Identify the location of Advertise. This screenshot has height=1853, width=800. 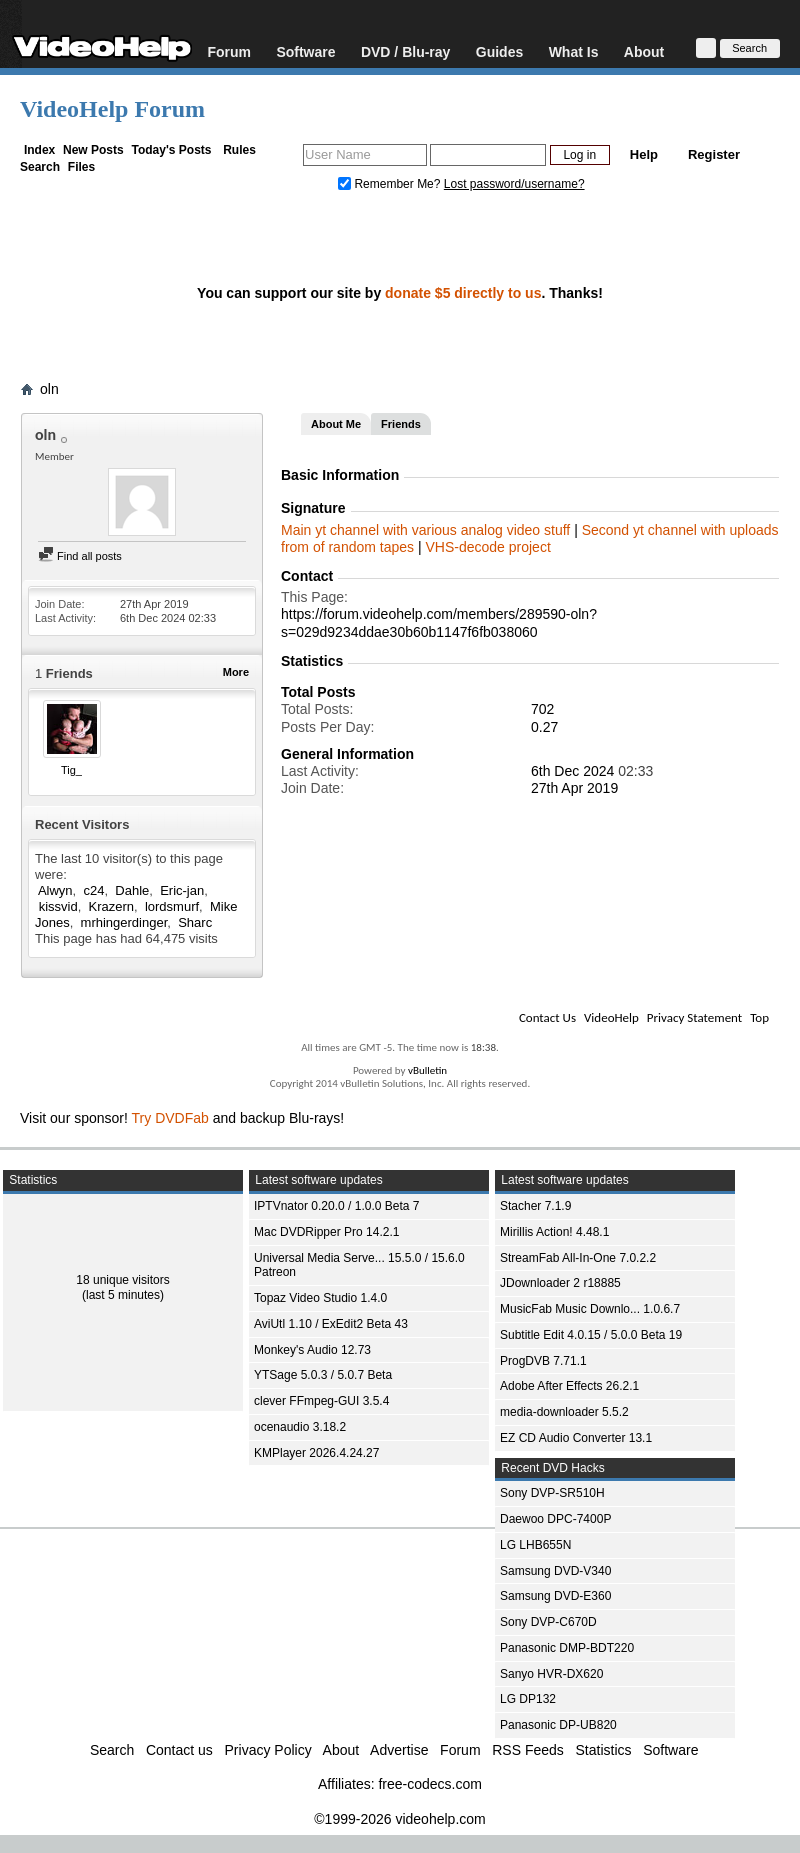
(399, 1750).